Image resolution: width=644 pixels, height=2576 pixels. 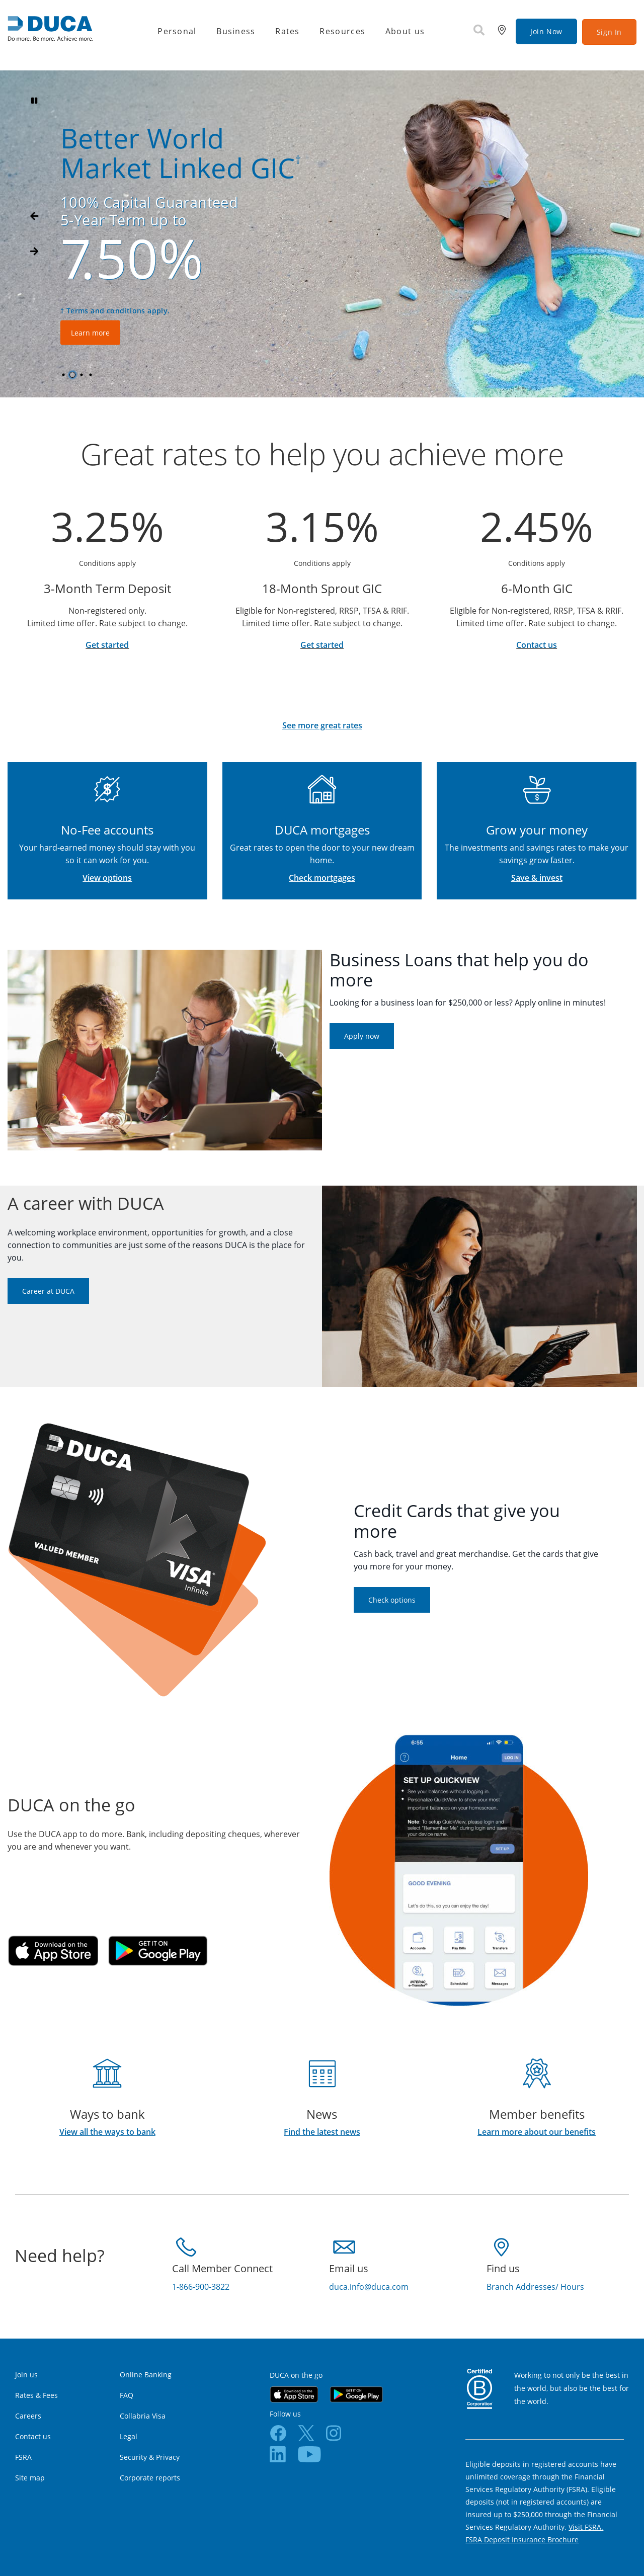 I want to click on Resources [menuitem], so click(x=342, y=31).